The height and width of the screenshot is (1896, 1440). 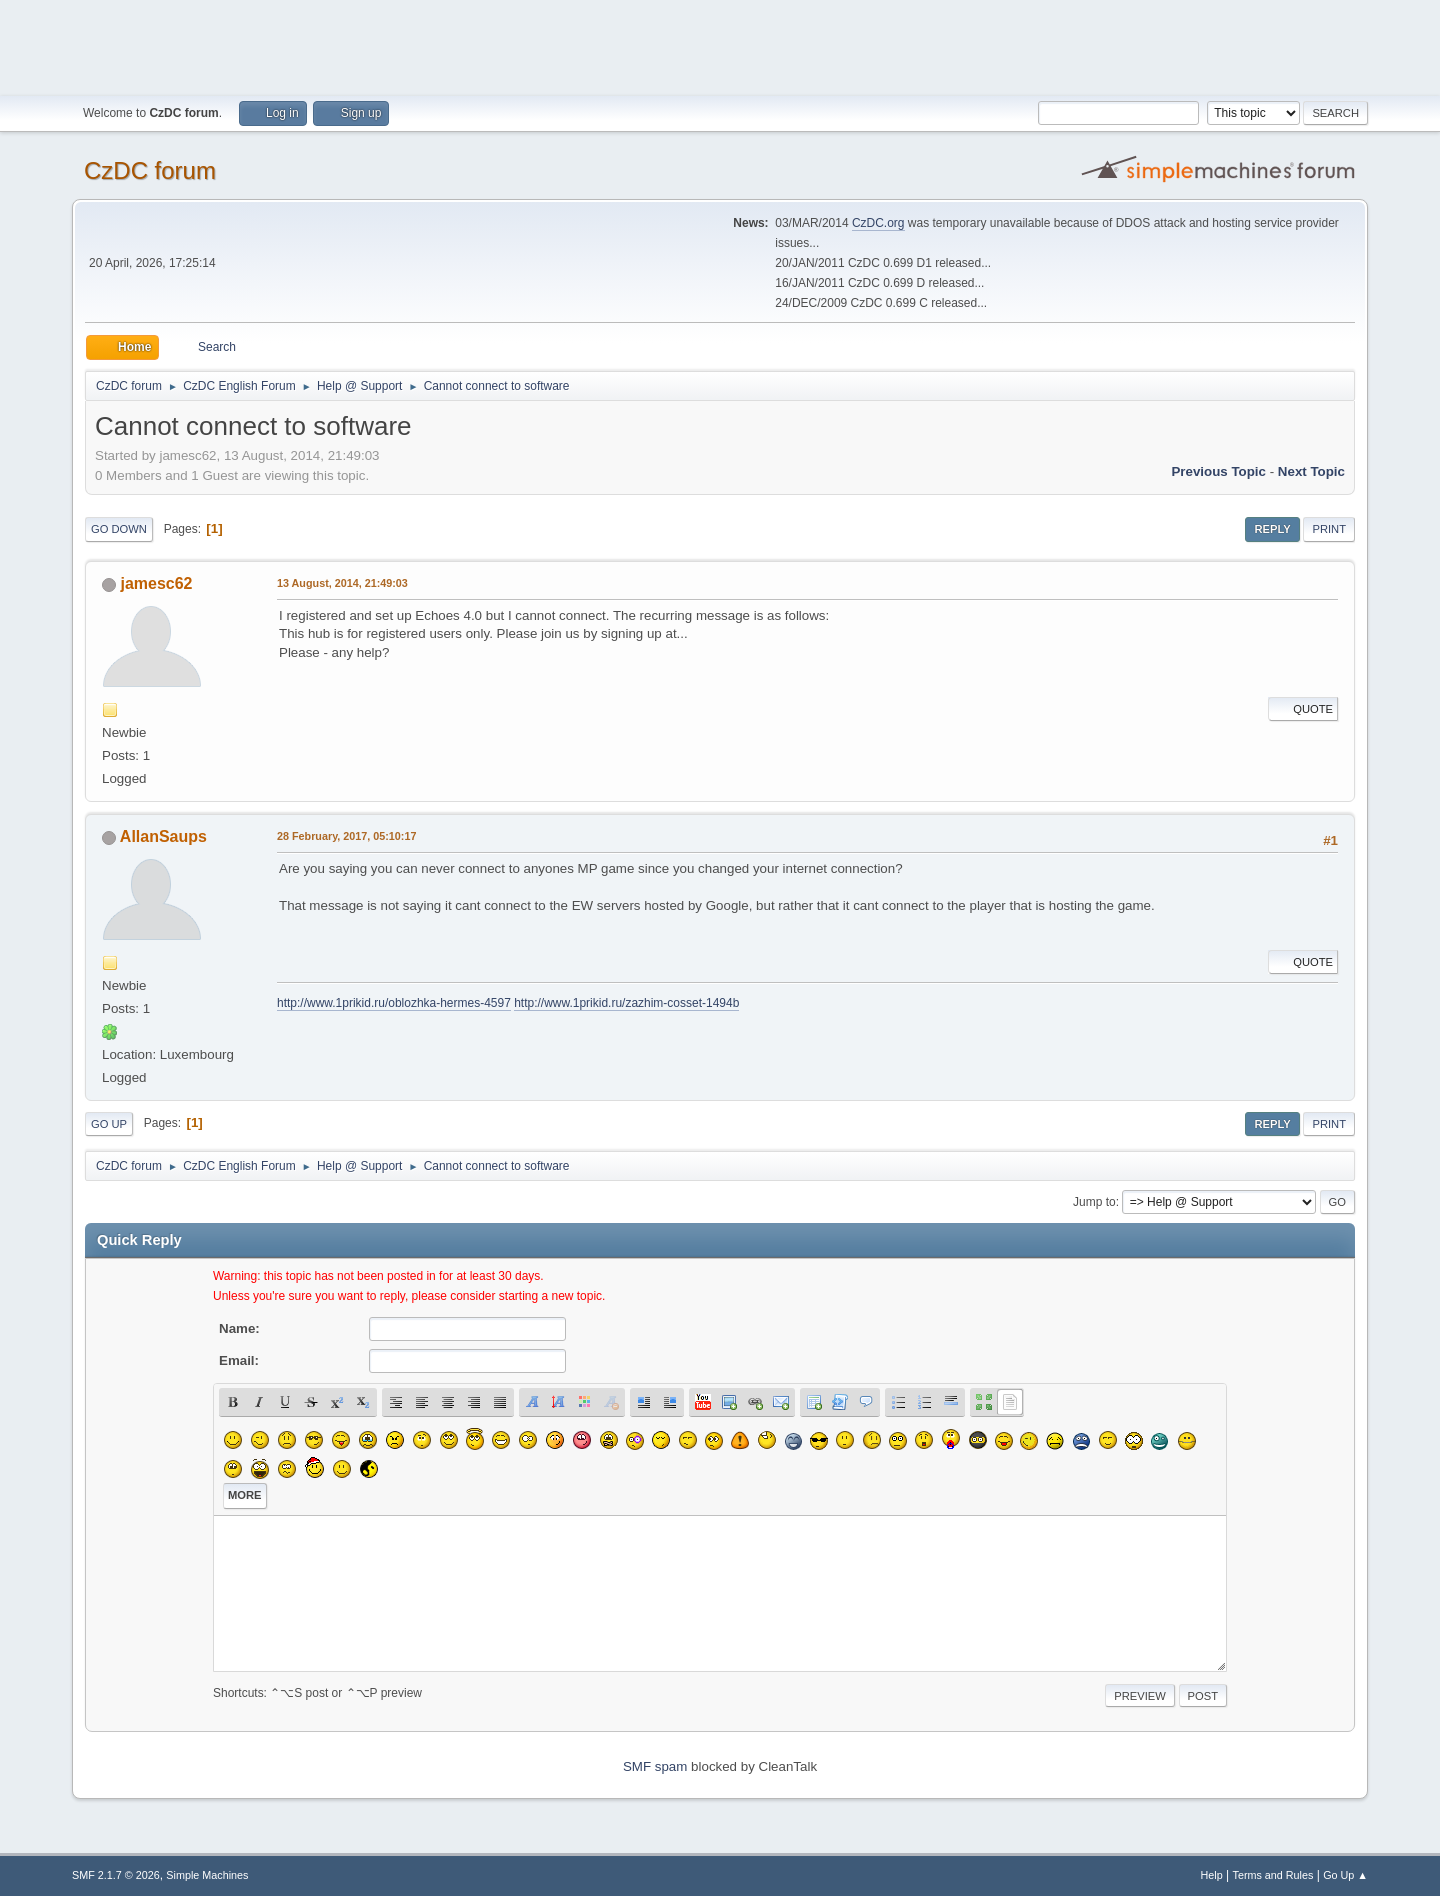 What do you see at coordinates (394, 1003) in the screenshot?
I see `http://www.1prikid.ru/oblozhka-hermes-4597` at bounding box center [394, 1003].